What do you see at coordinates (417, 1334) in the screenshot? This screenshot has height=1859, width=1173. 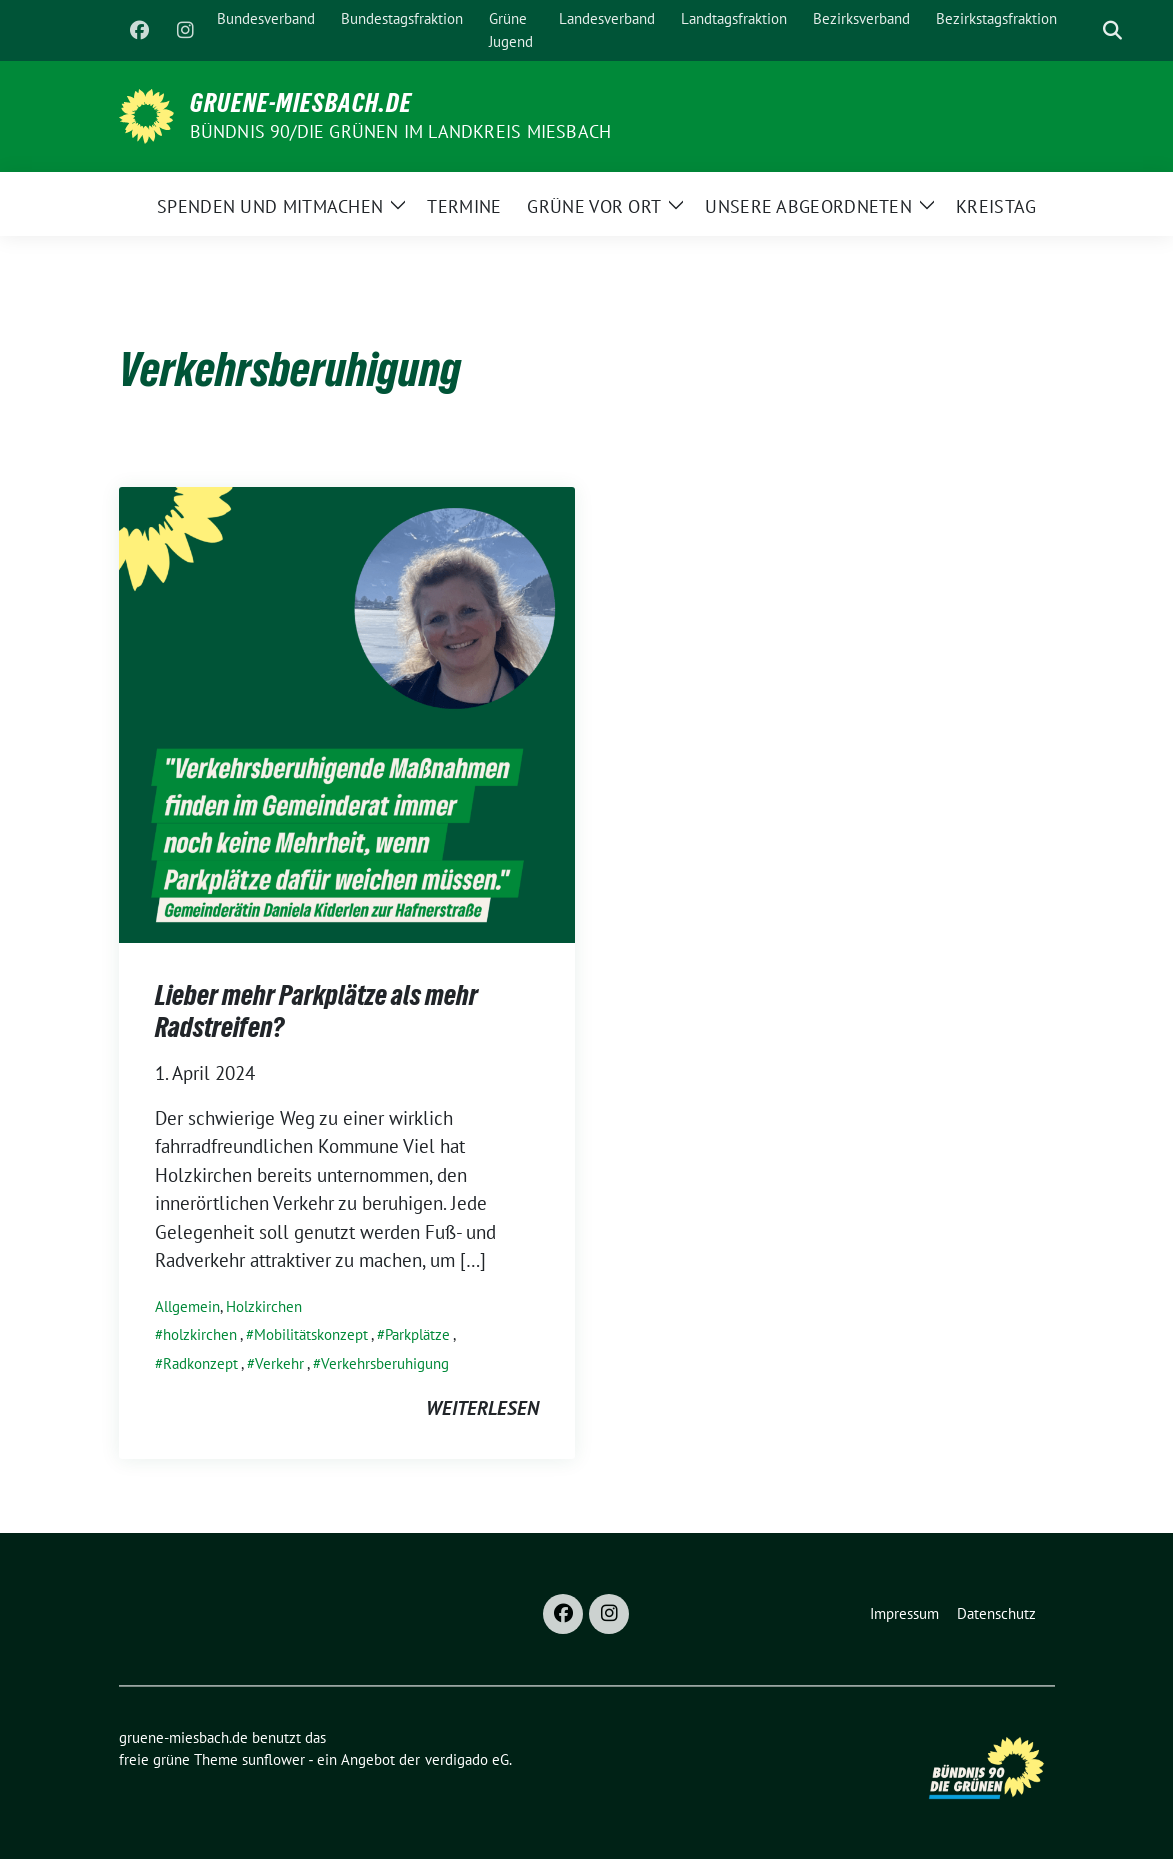 I see `Parkplätze` at bounding box center [417, 1334].